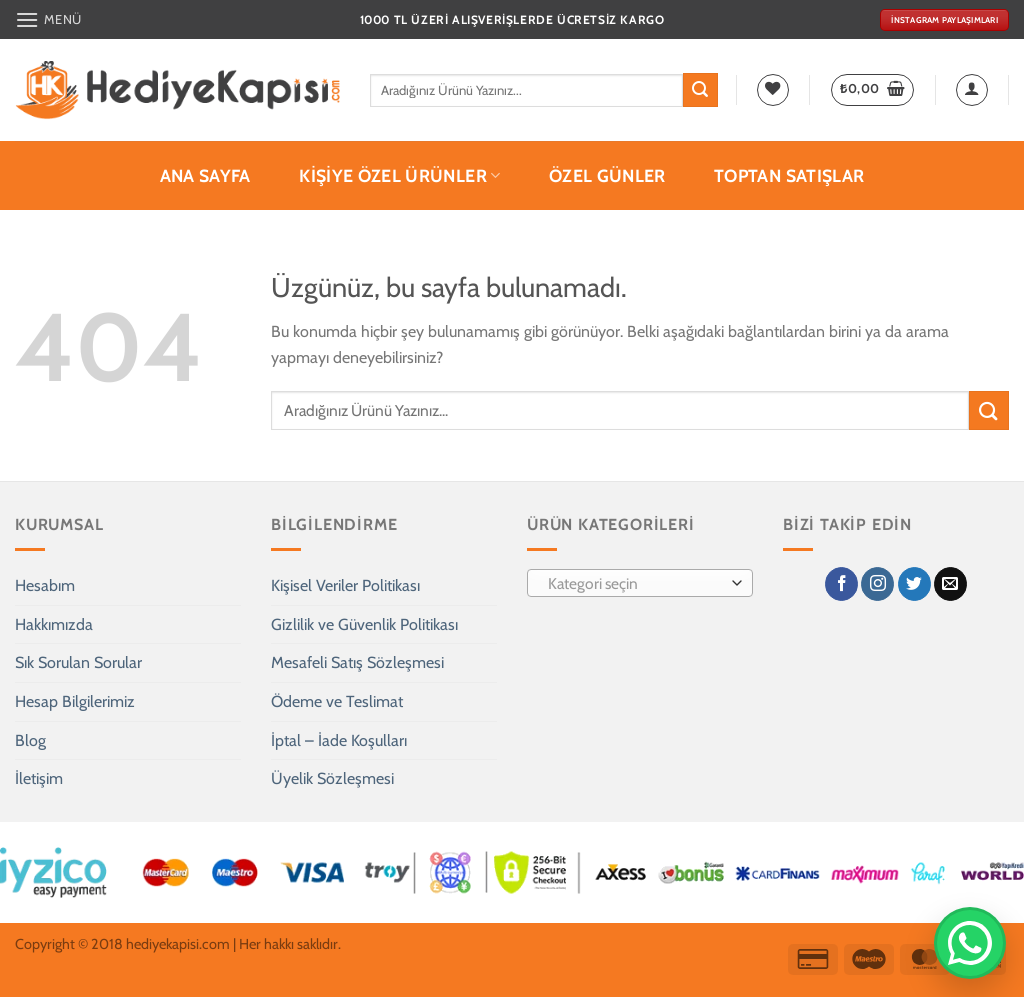 This screenshot has height=997, width=1024. I want to click on Üyelik Sözleşmesi, so click(332, 778).